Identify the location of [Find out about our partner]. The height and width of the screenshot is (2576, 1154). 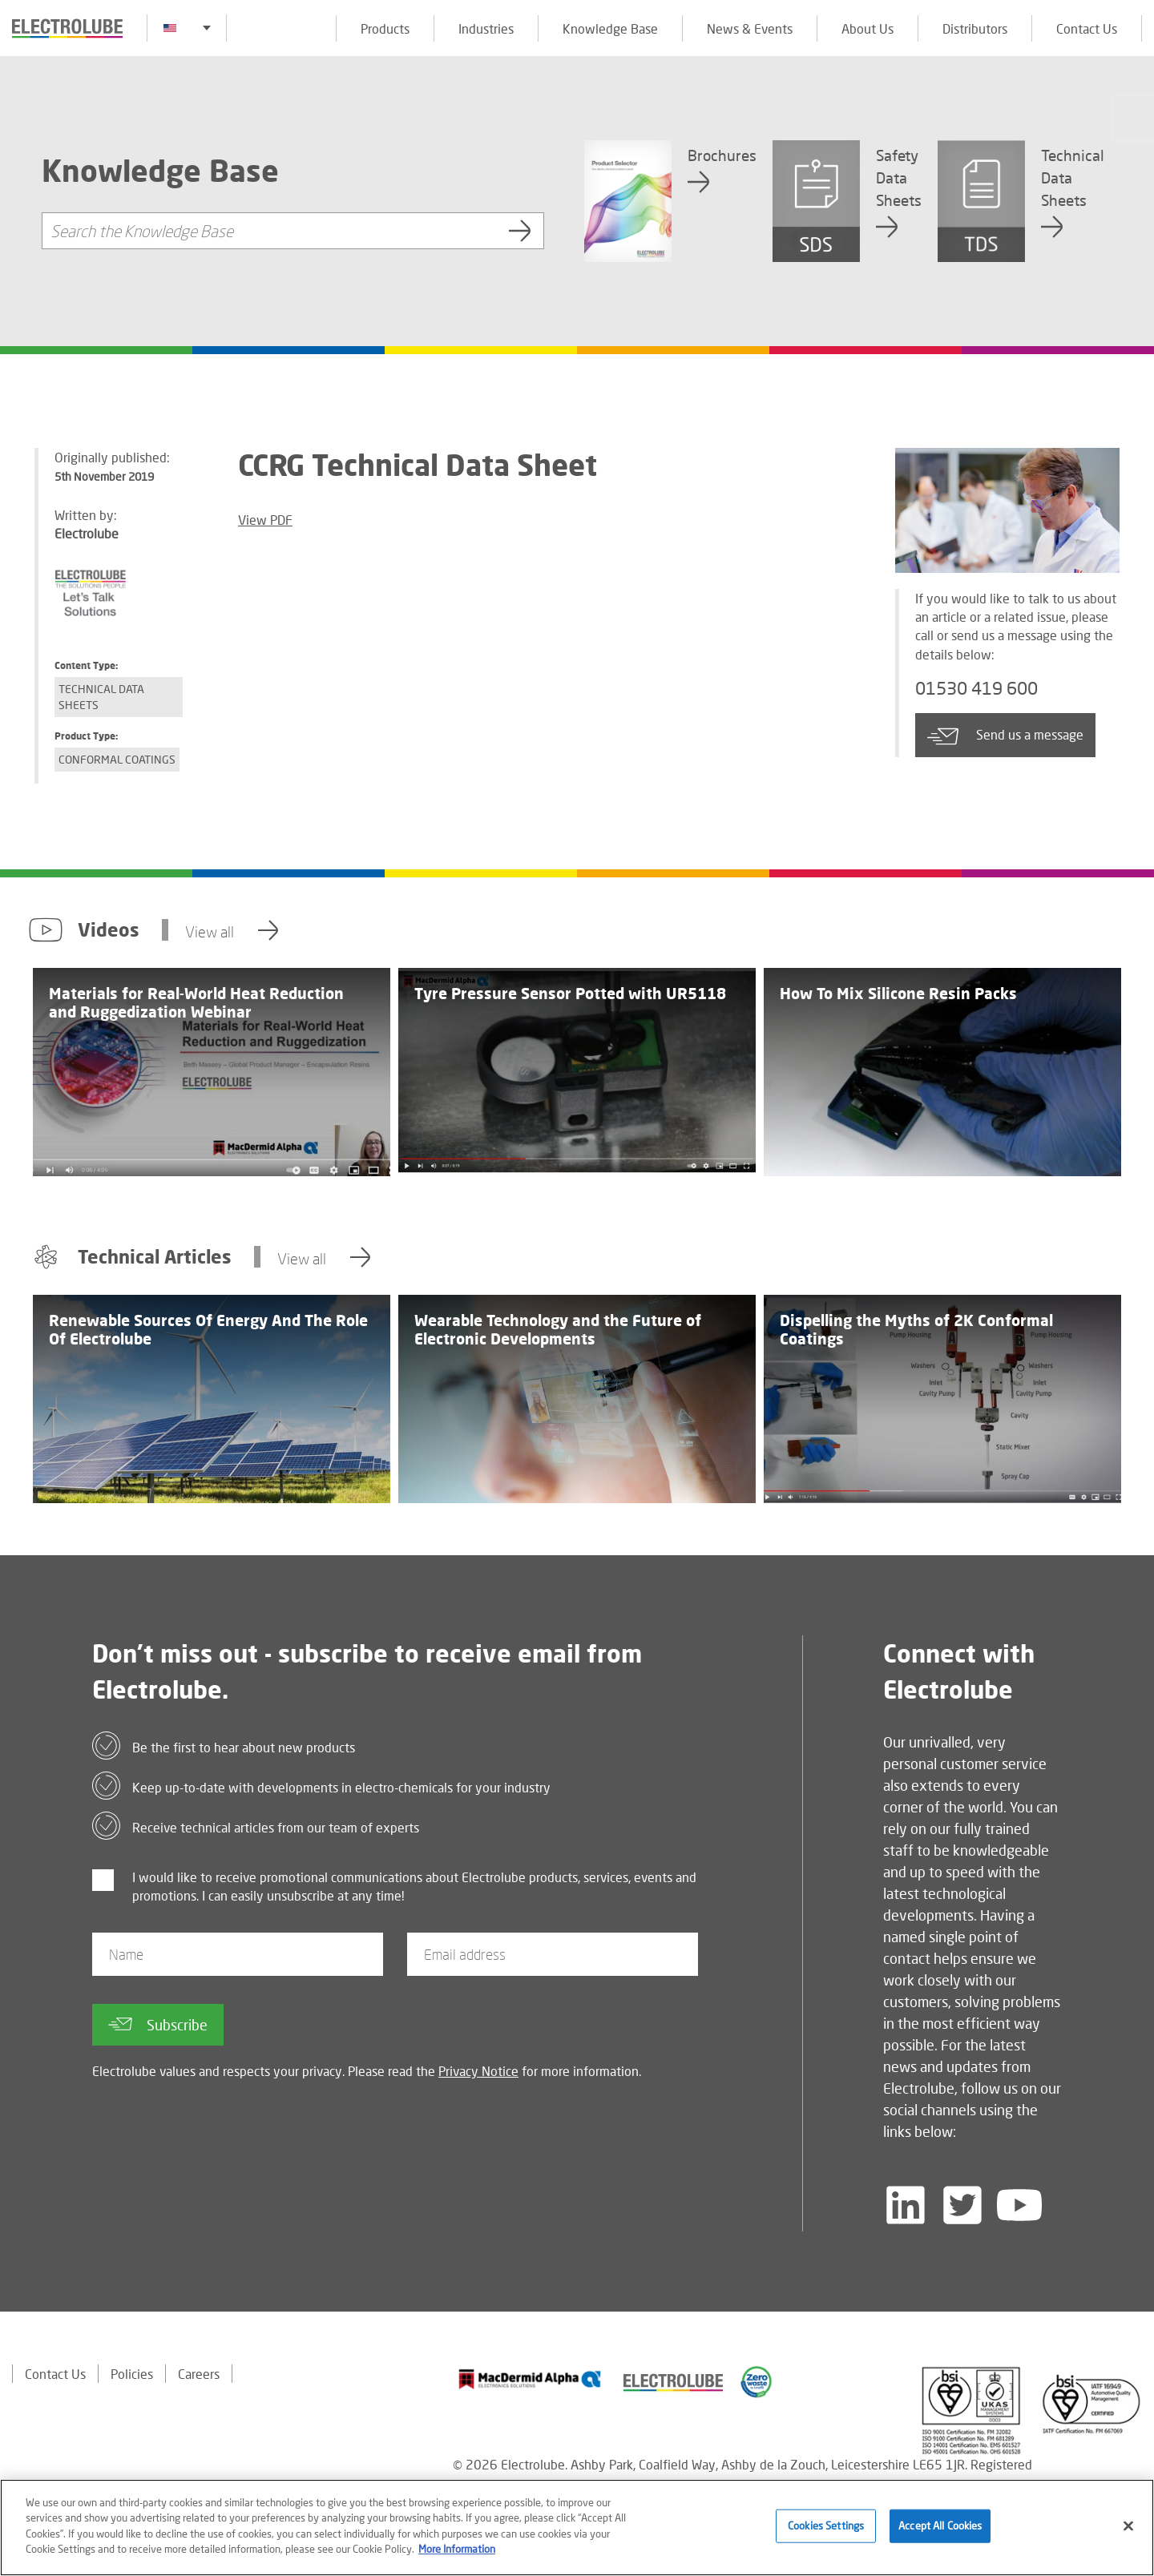
(530, 2378).